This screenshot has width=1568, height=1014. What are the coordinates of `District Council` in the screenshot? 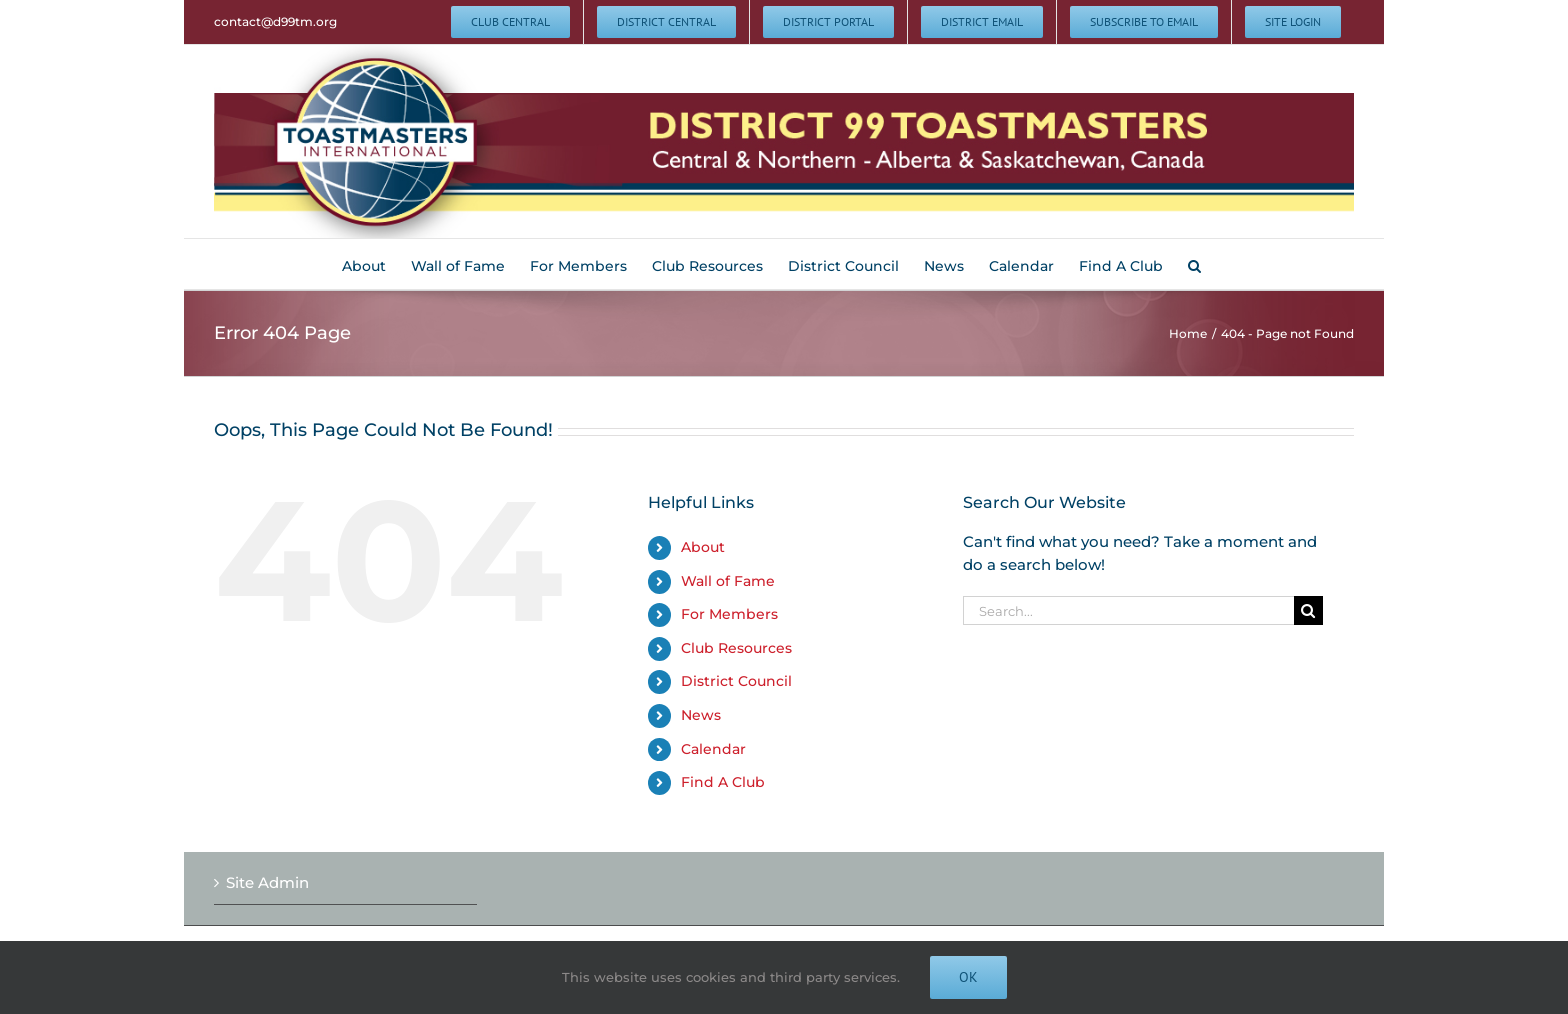 It's located at (736, 681).